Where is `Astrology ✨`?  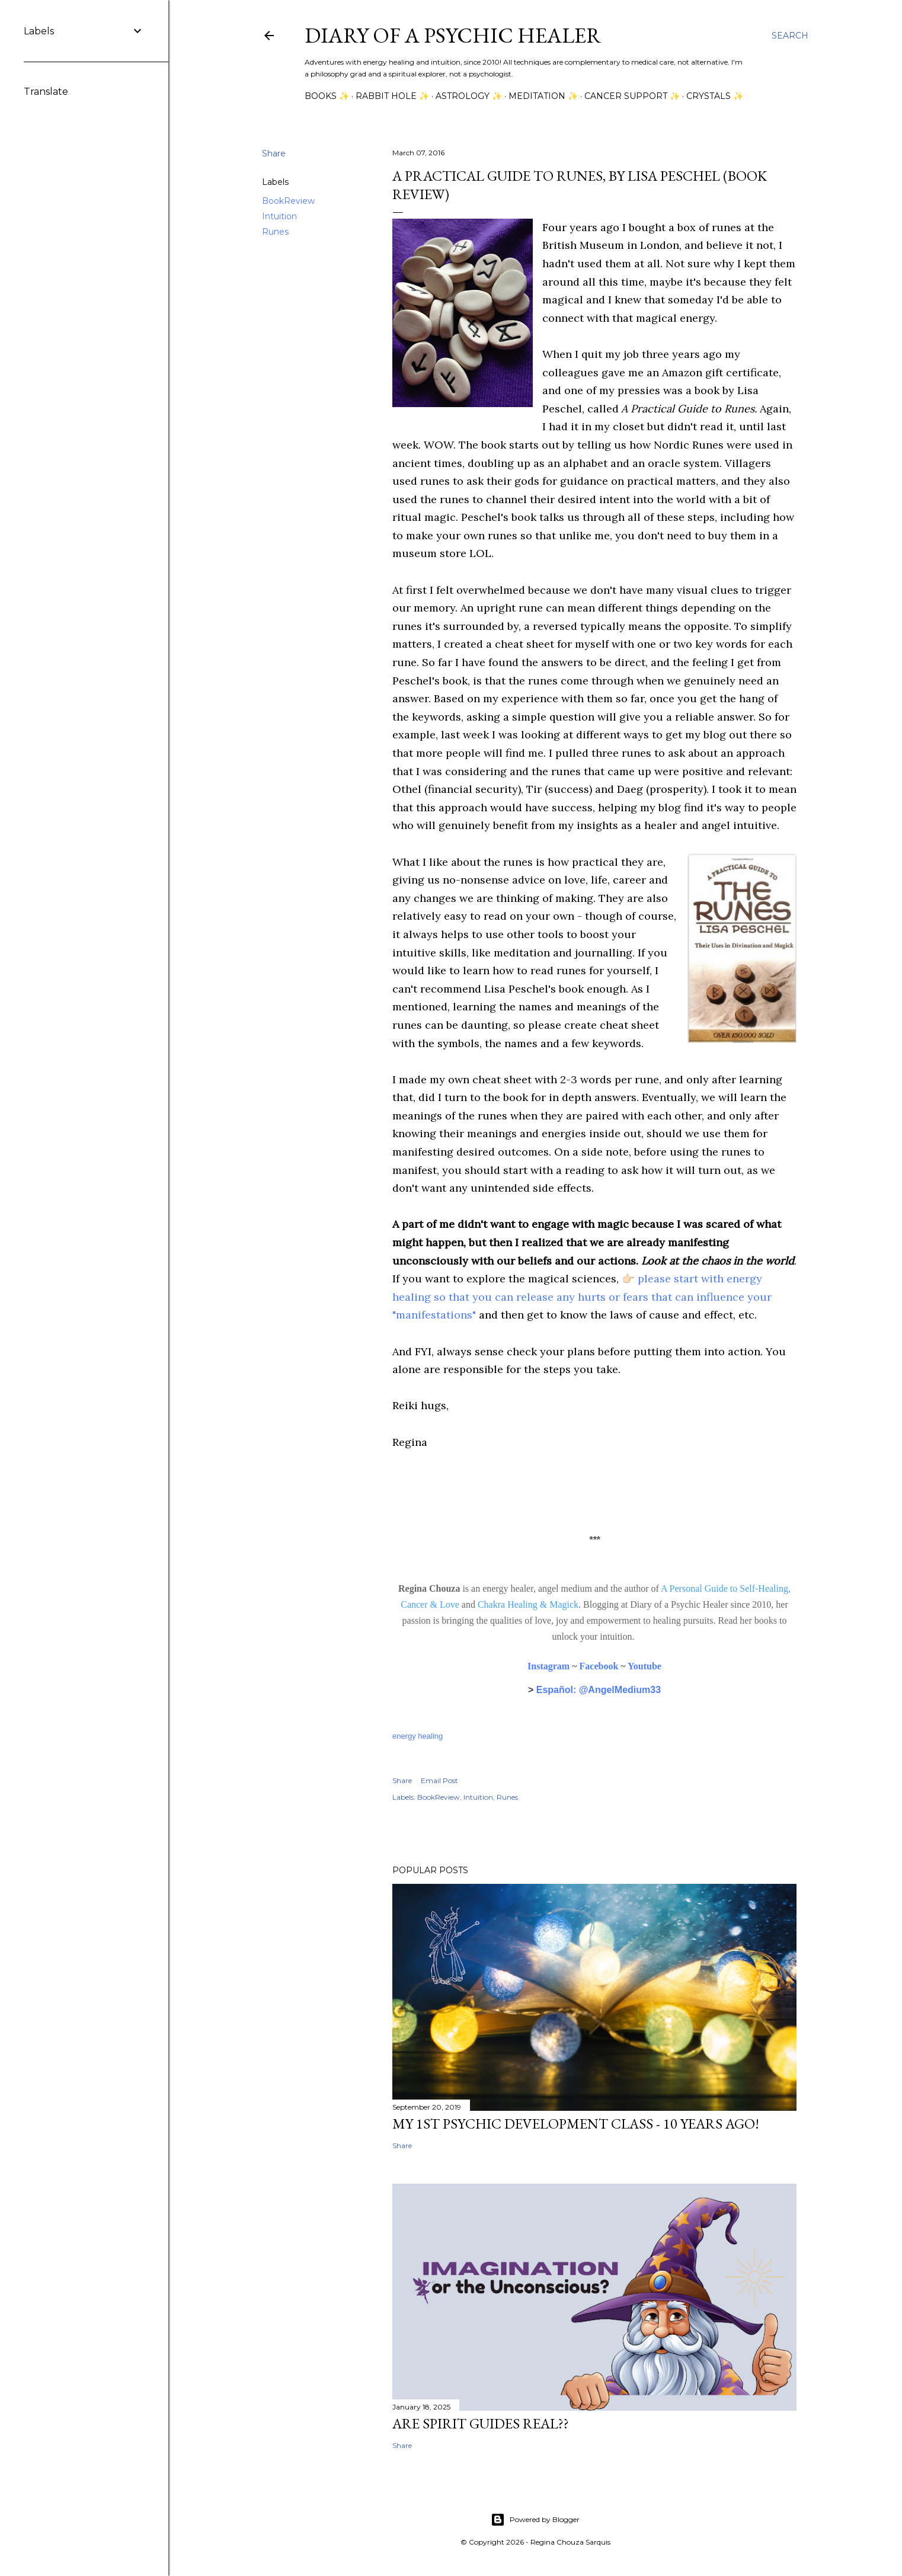
Astrology ✨ is located at coordinates (469, 96).